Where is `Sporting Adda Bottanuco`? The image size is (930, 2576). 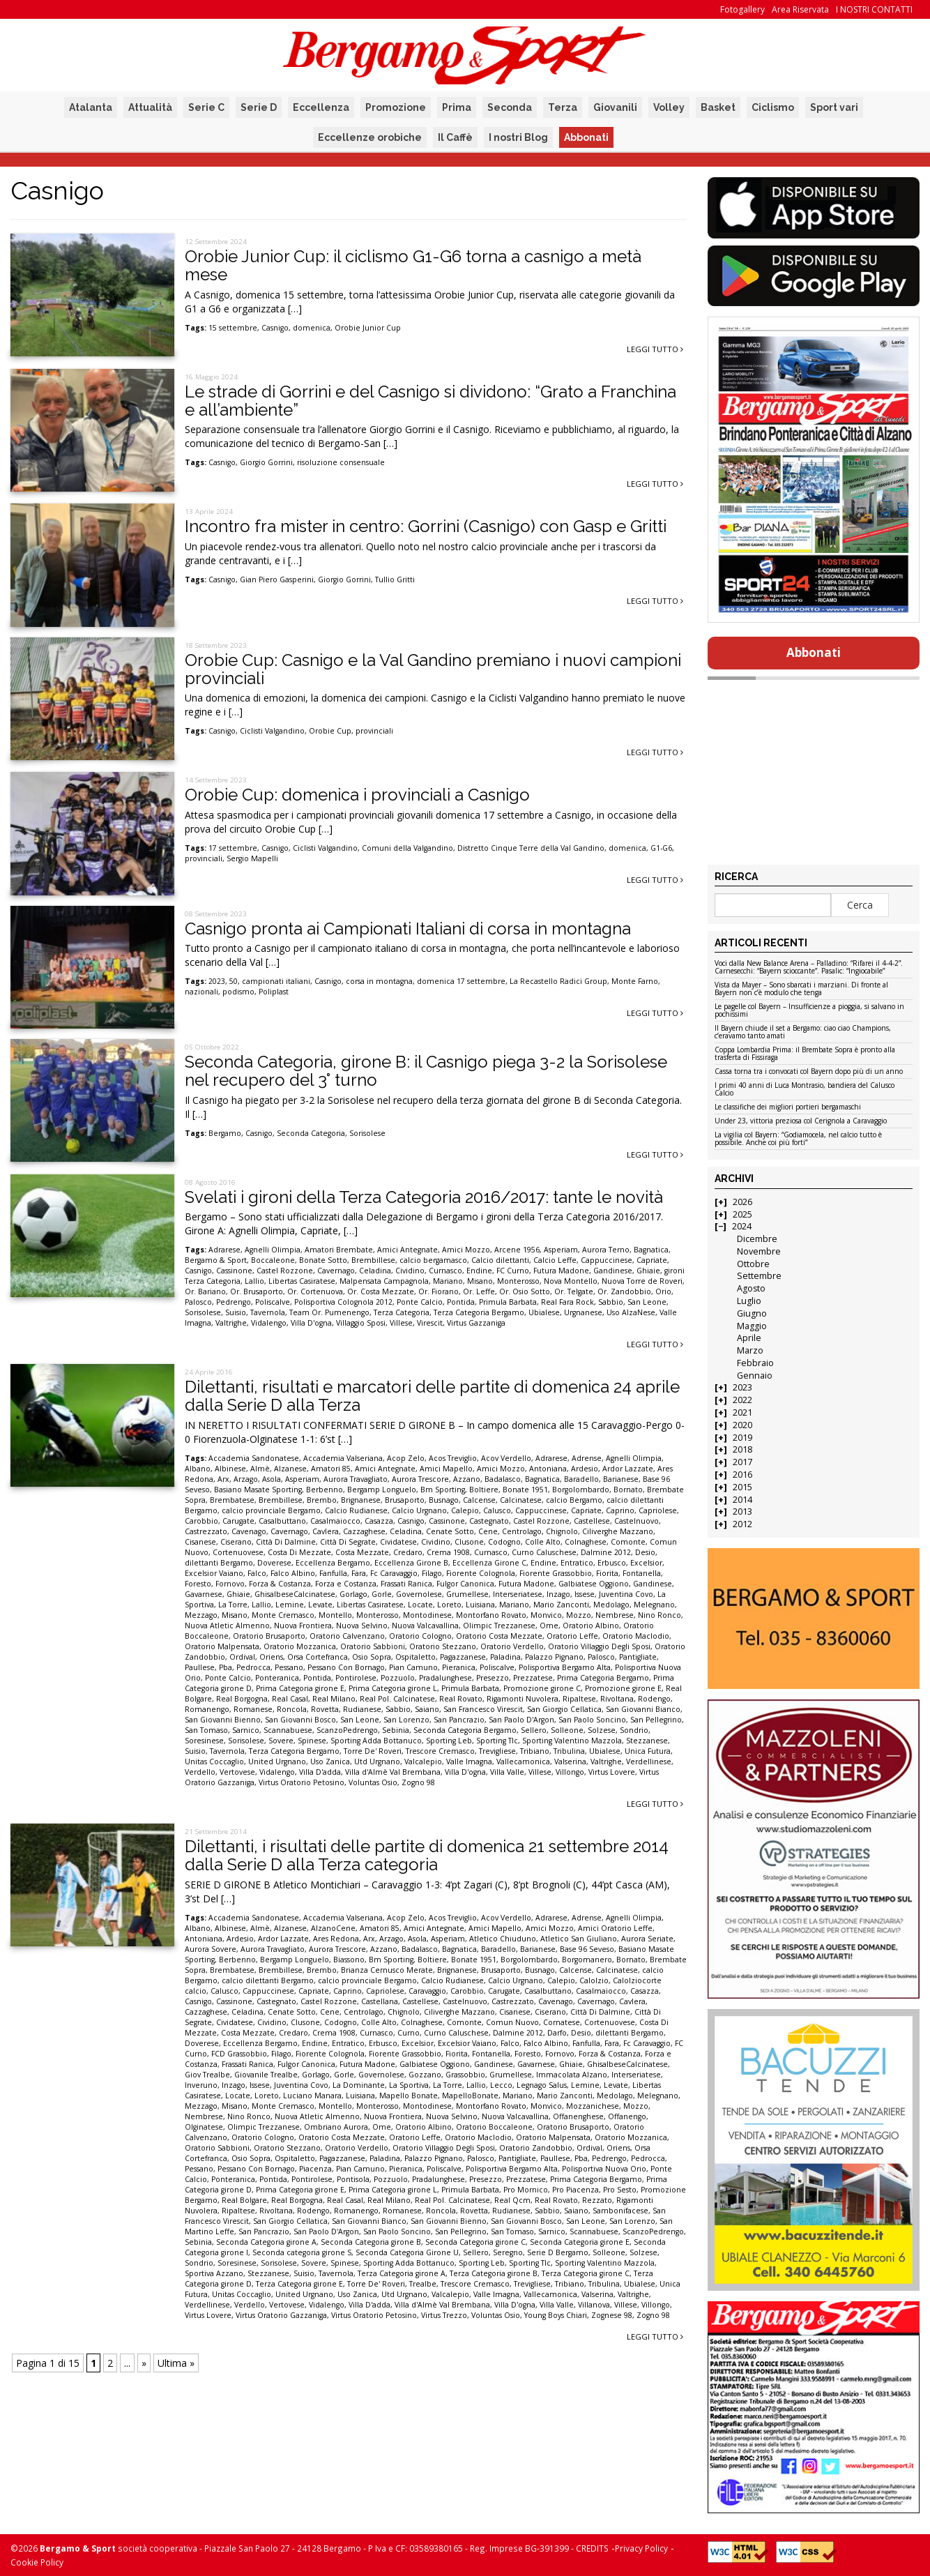
Sporting Adda Bottanuco is located at coordinates (376, 1740).